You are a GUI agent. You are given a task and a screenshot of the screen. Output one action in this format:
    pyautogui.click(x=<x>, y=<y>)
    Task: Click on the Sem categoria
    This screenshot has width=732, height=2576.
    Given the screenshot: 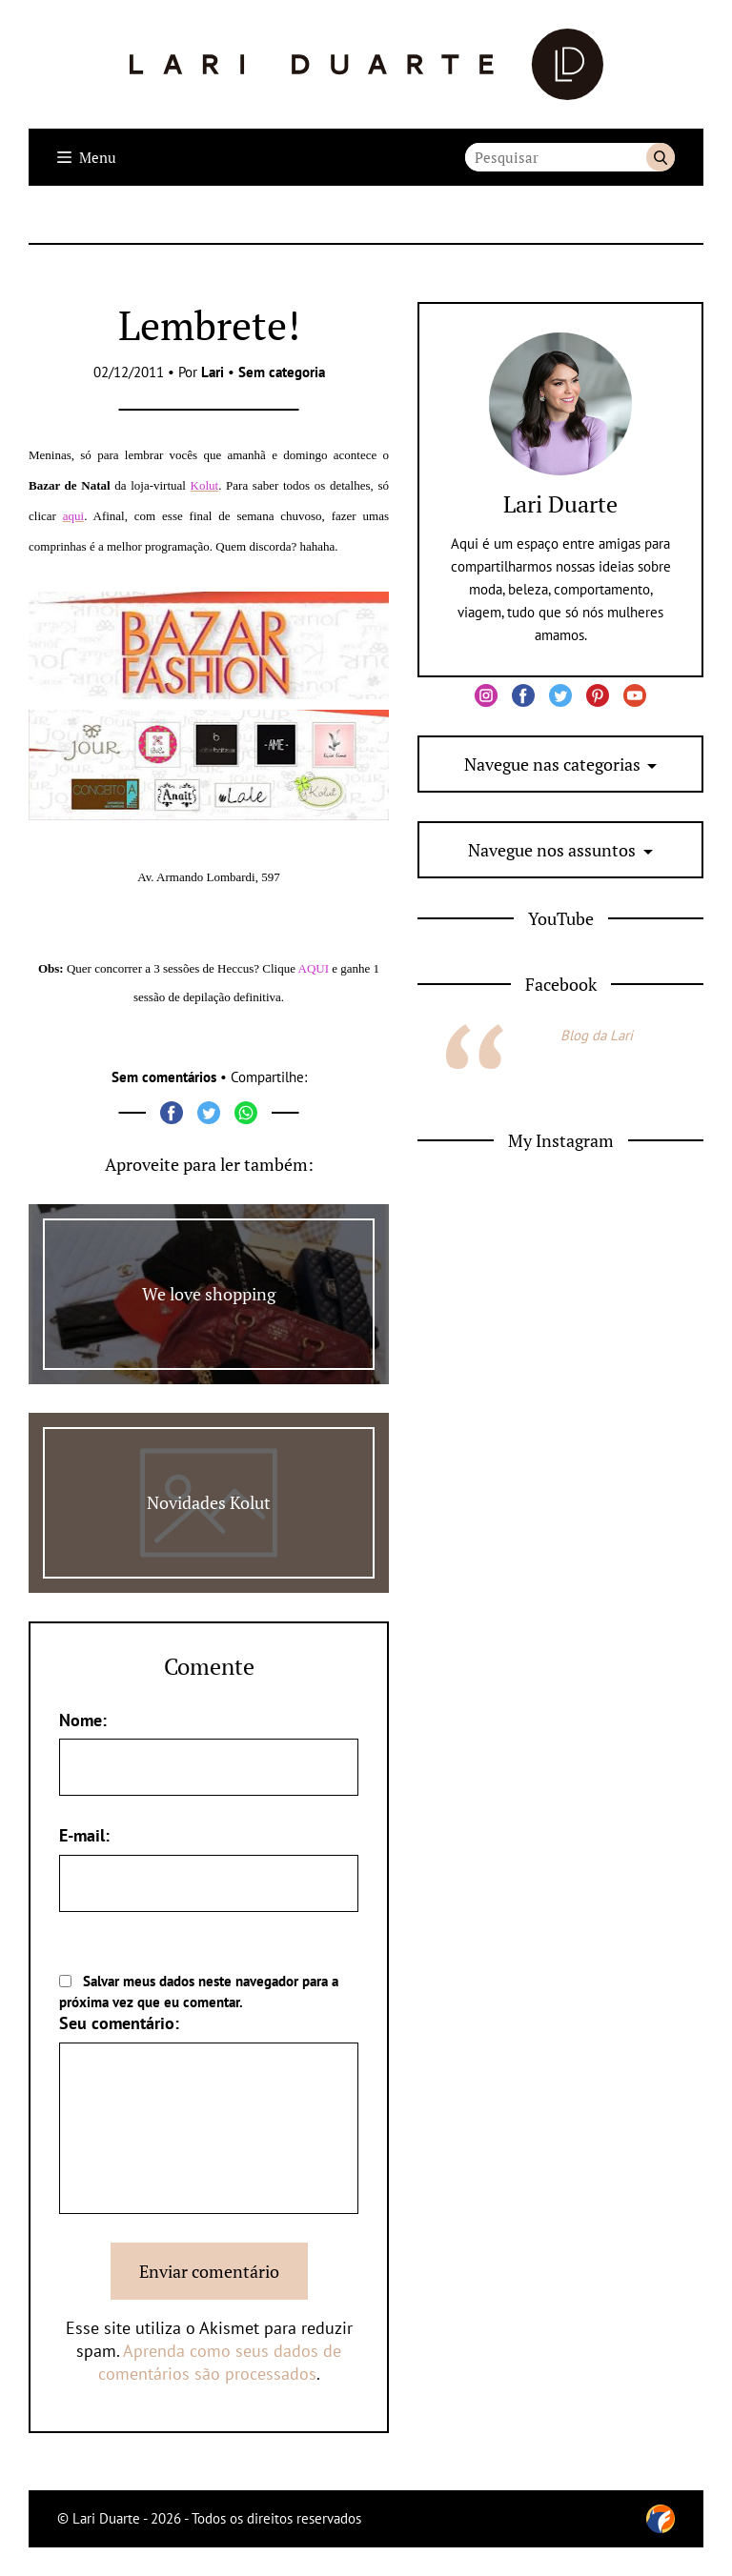 What is the action you would take?
    pyautogui.click(x=281, y=372)
    